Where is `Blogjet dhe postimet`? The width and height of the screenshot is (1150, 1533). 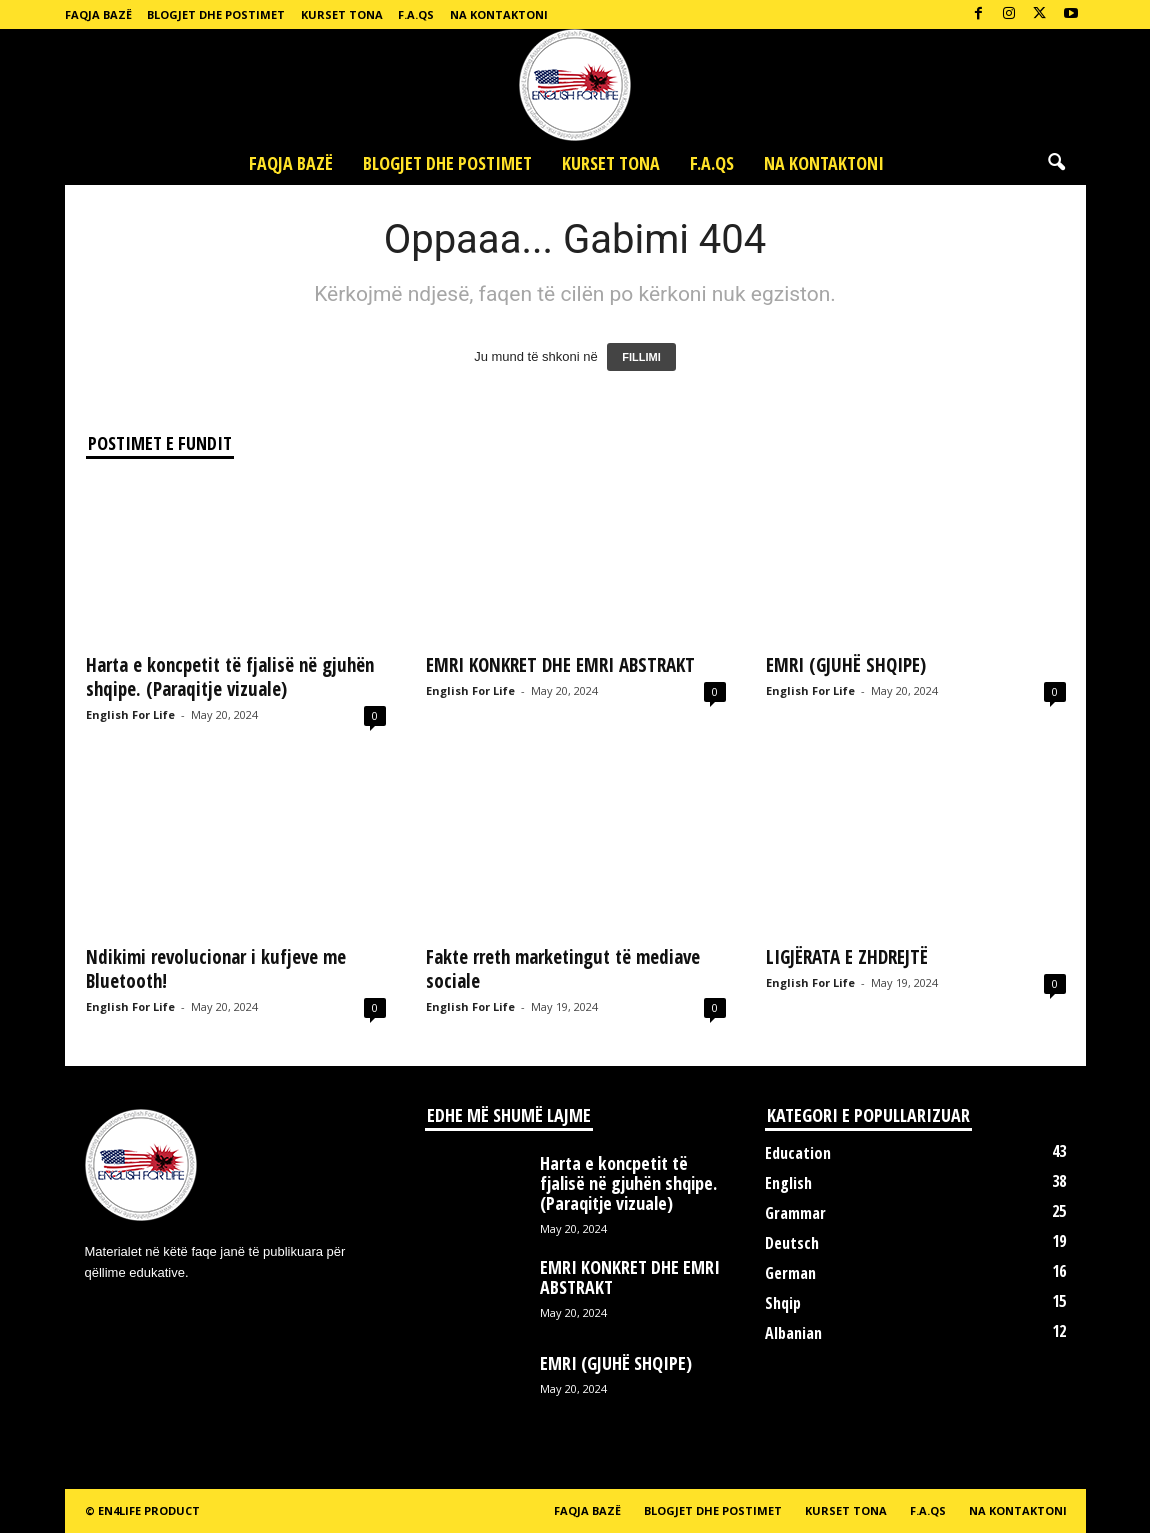
Blogjet dhe postimet is located at coordinates (216, 14).